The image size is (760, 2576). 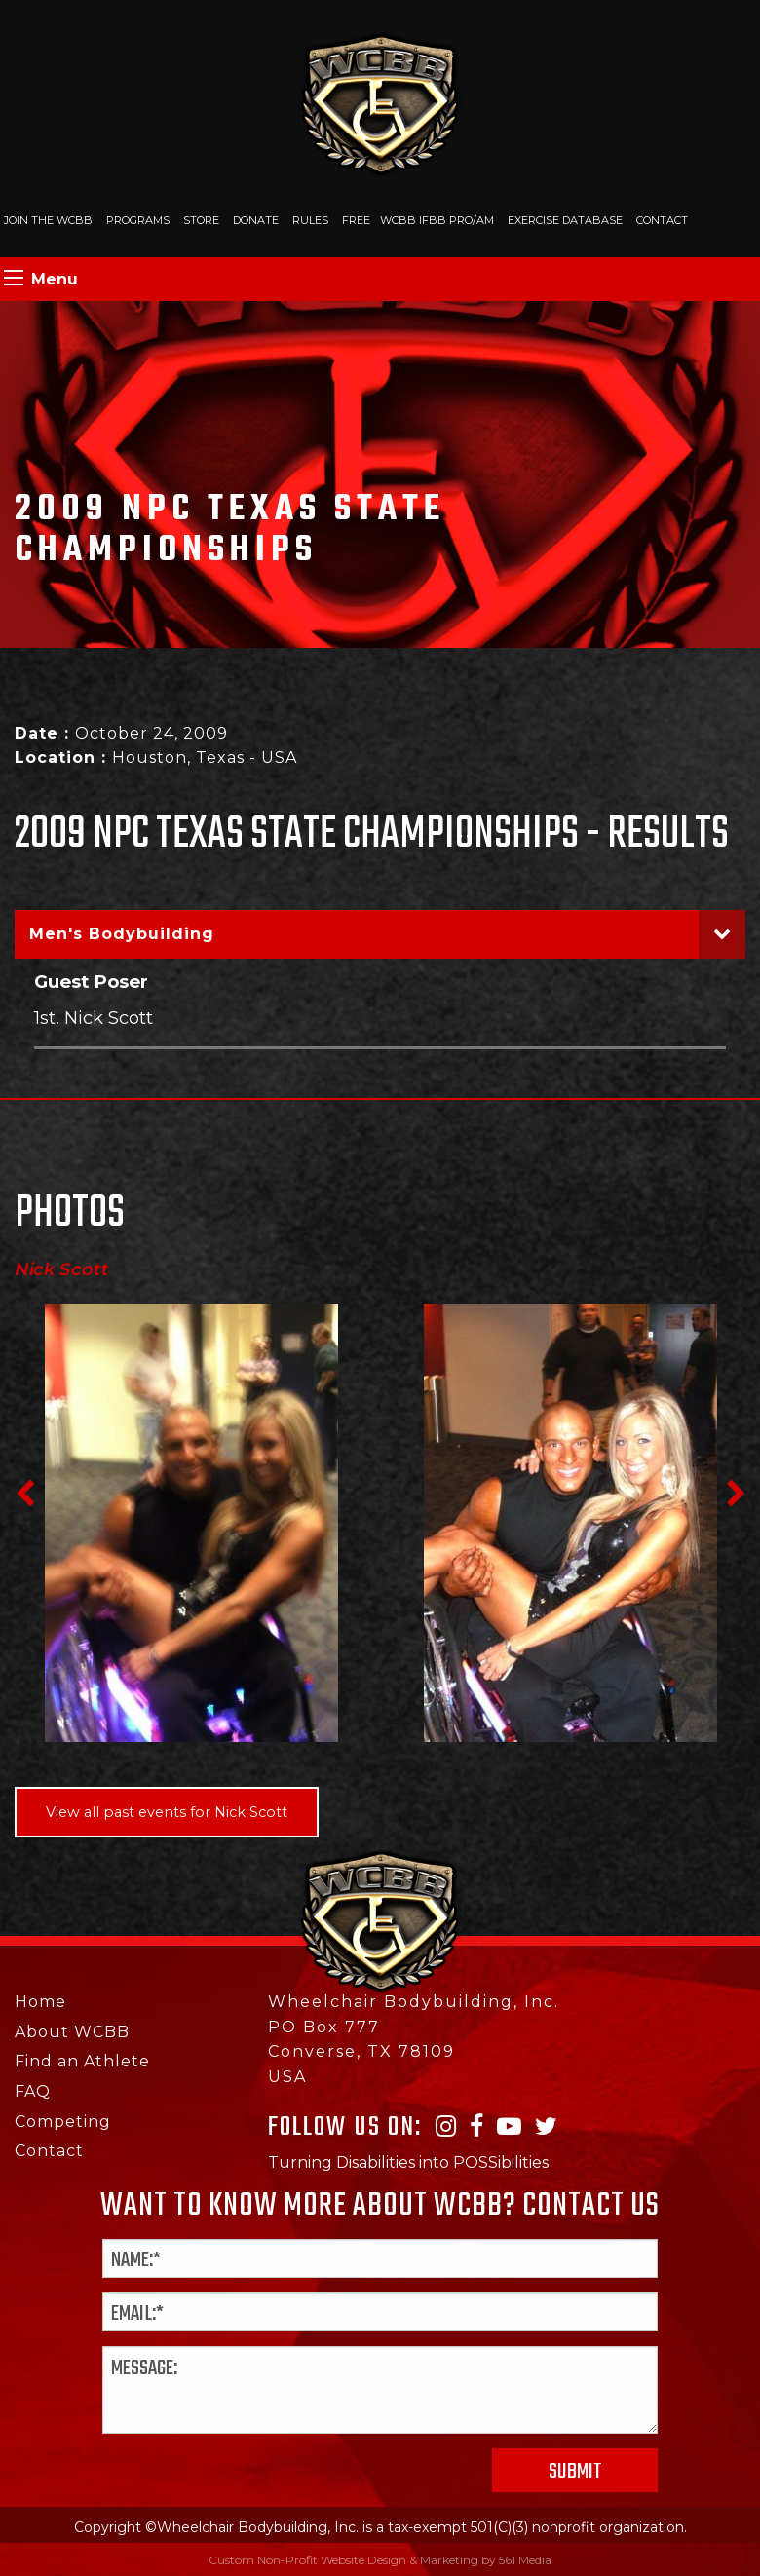 I want to click on Donate, so click(x=256, y=220).